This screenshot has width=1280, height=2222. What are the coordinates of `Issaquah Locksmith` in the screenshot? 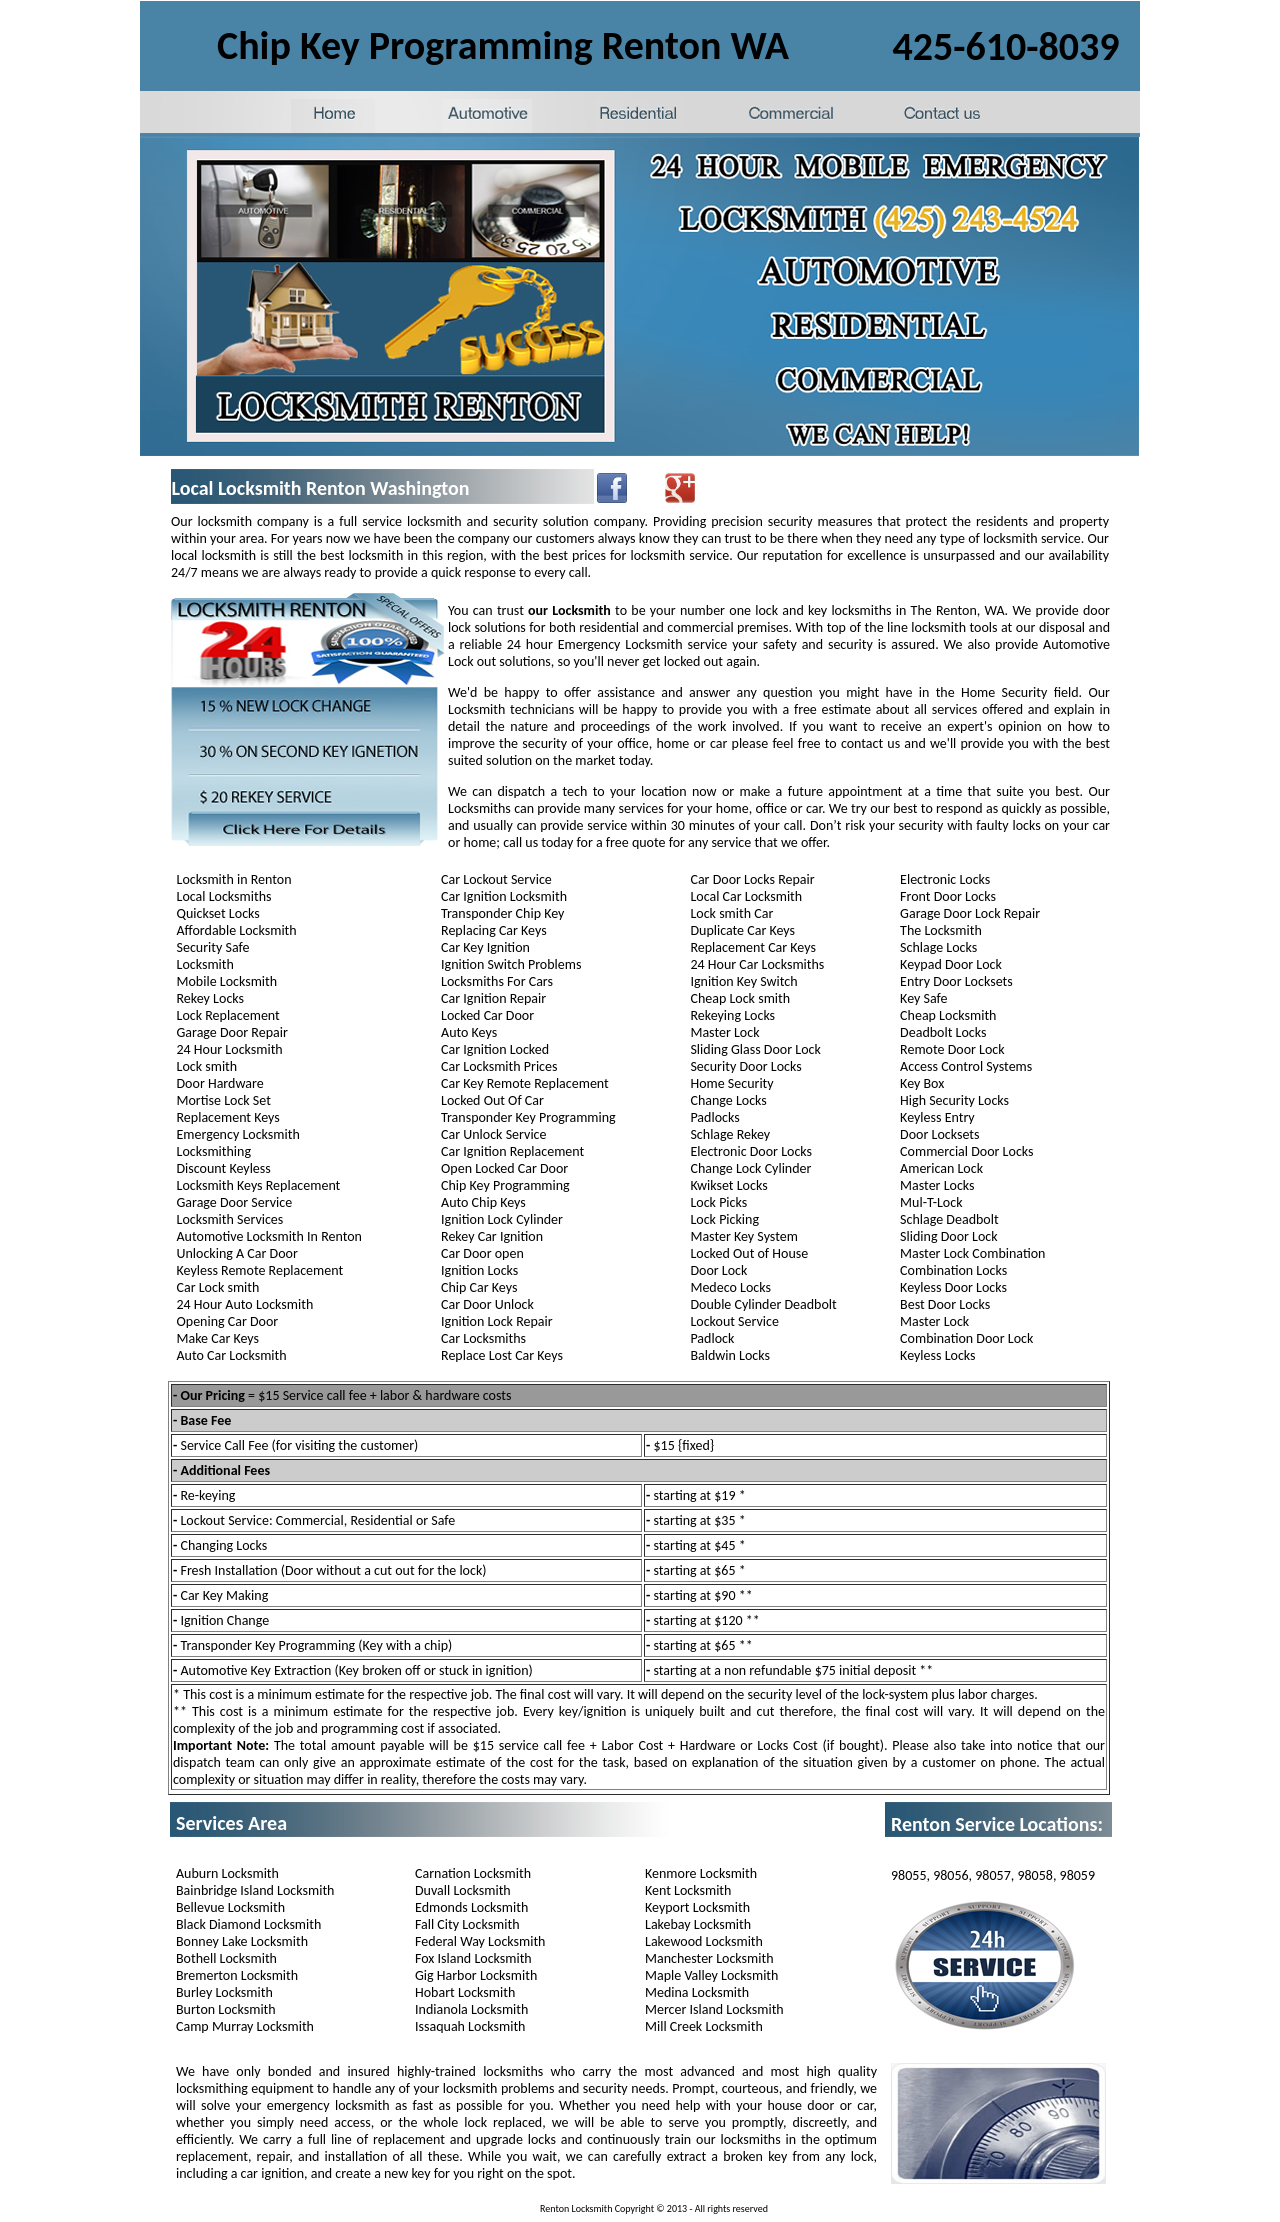 It's located at (470, 2026).